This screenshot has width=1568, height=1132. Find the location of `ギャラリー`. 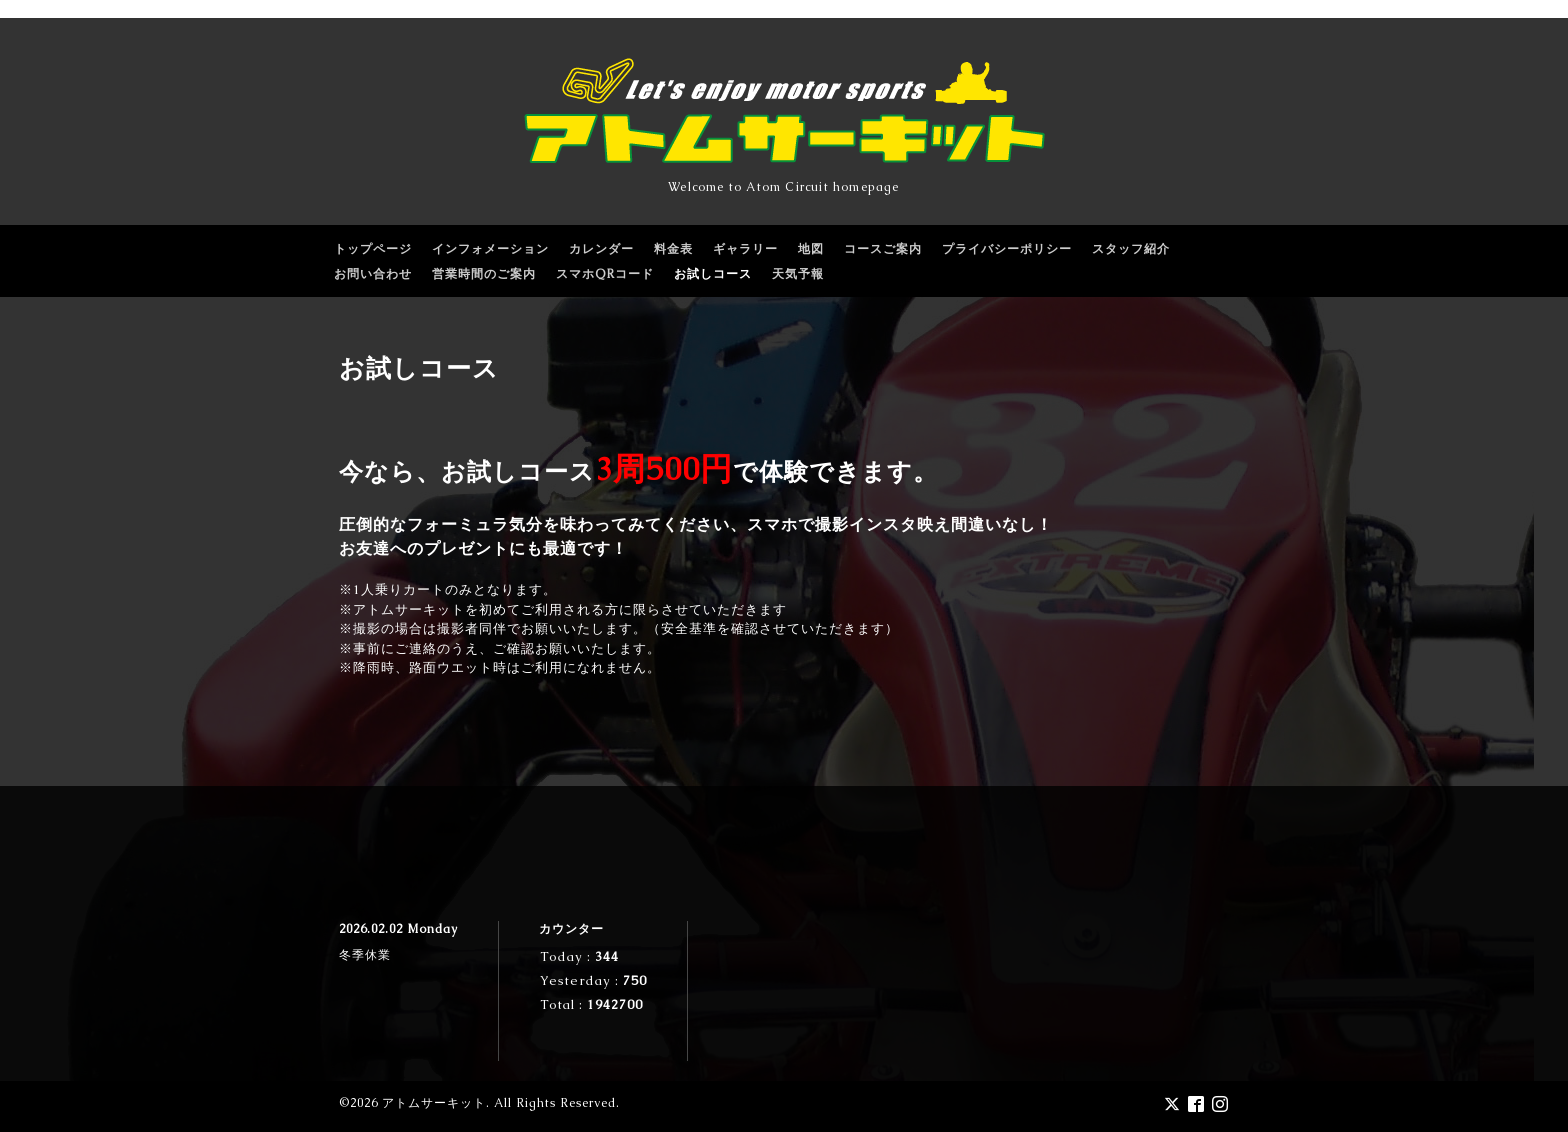

ギャラリー is located at coordinates (745, 249).